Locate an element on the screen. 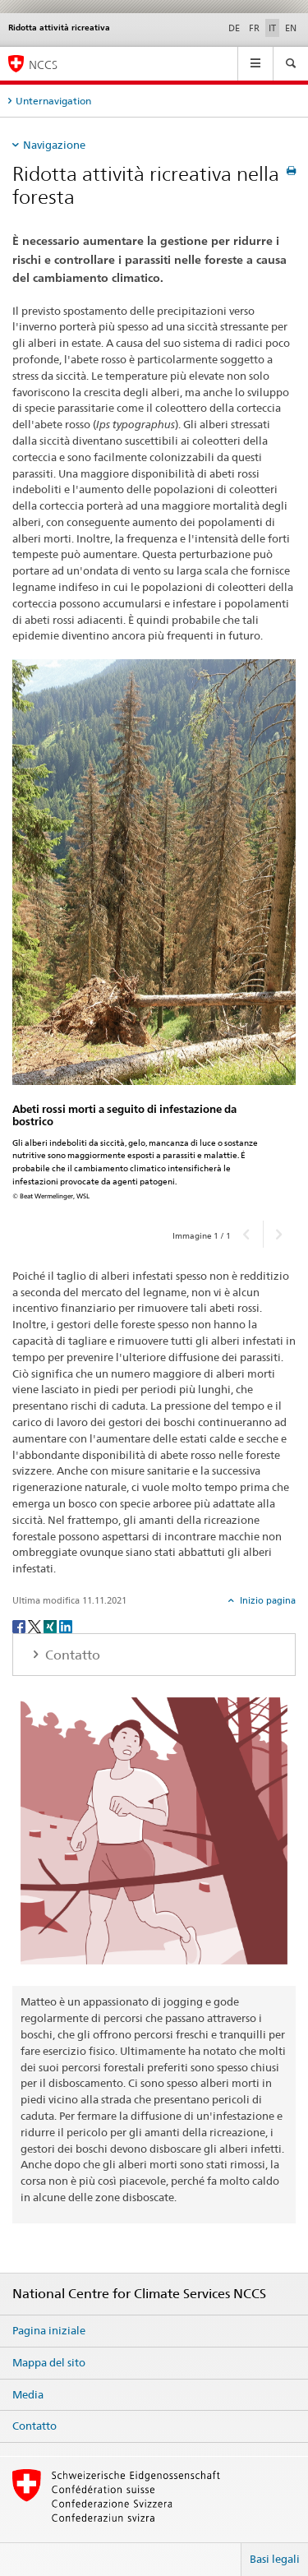 This screenshot has width=308, height=2576. Pagina iniziale is located at coordinates (48, 2330).